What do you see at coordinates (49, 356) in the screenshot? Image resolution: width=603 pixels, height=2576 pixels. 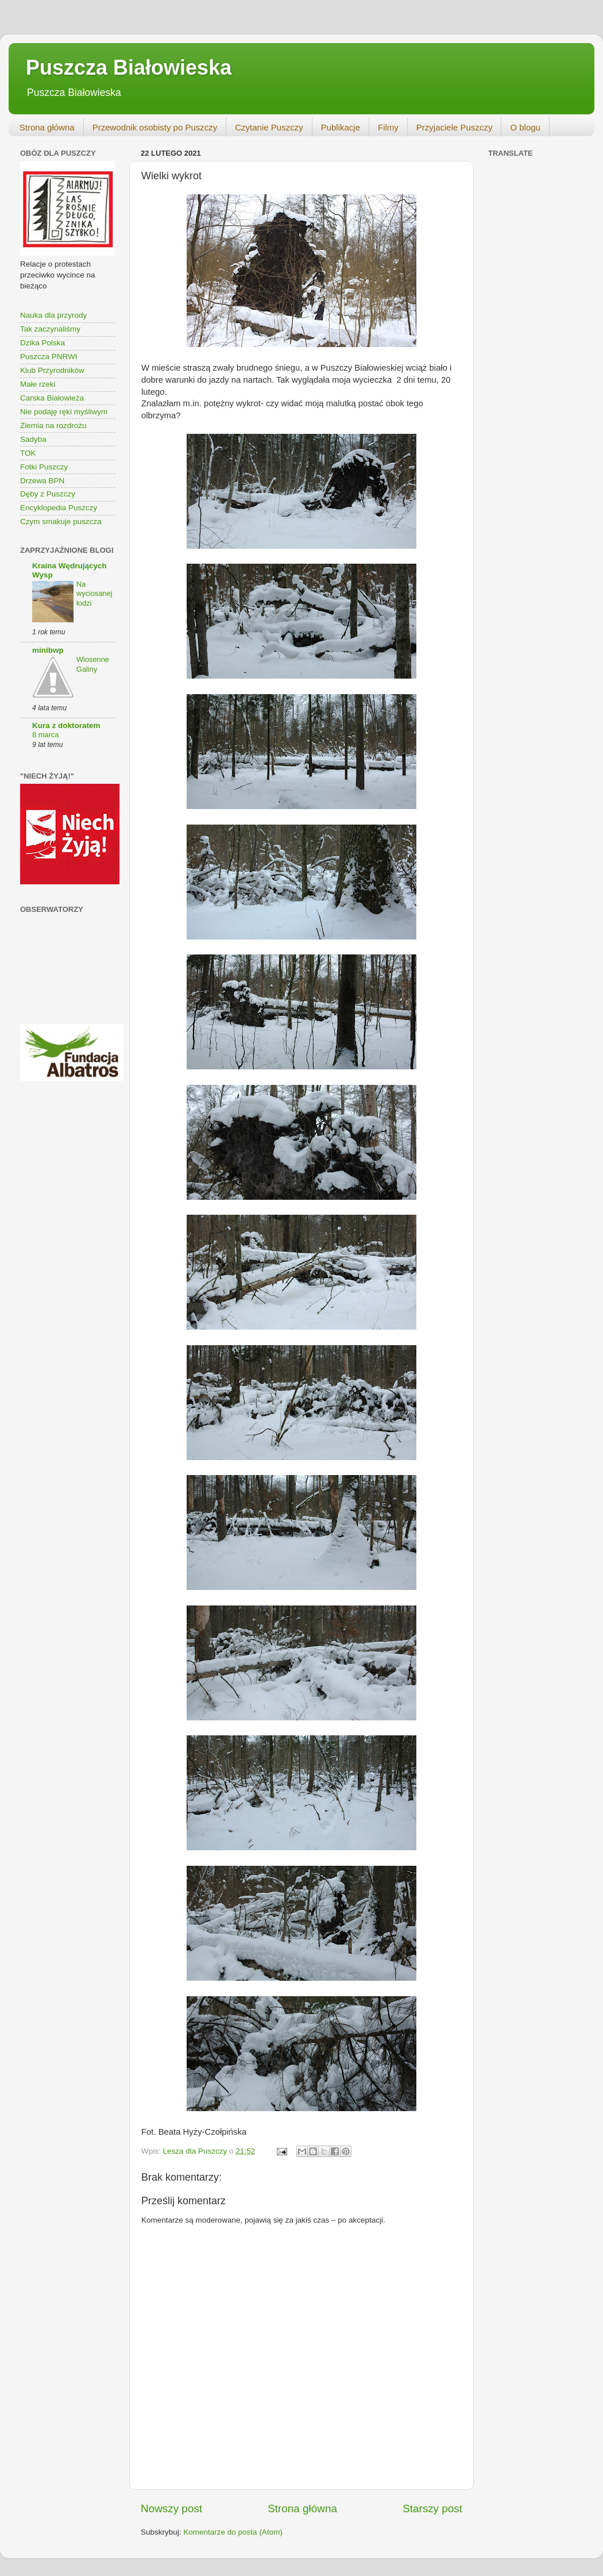 I see `Puszcza PNRWI` at bounding box center [49, 356].